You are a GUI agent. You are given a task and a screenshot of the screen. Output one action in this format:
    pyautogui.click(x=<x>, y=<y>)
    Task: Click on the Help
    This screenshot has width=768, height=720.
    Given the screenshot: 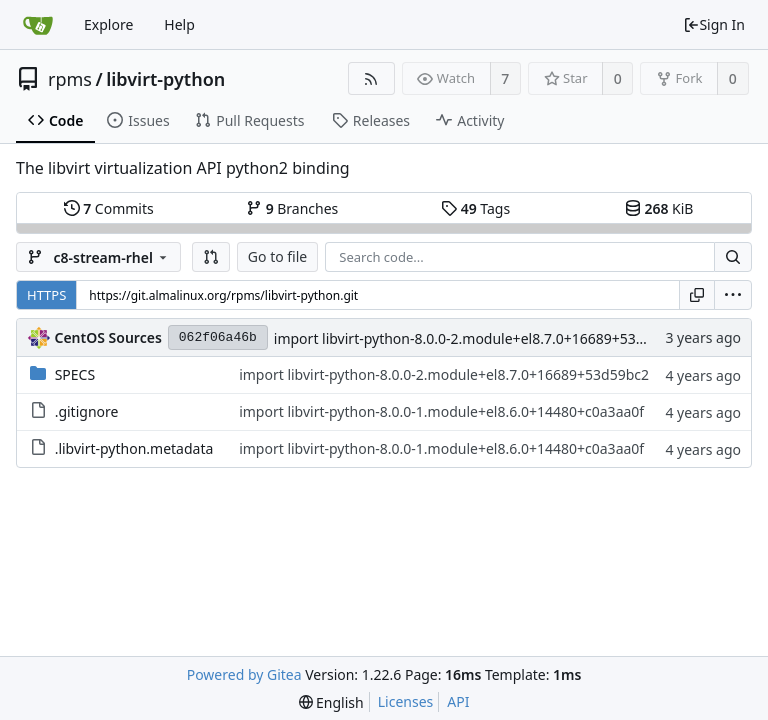 What is the action you would take?
    pyautogui.click(x=179, y=24)
    